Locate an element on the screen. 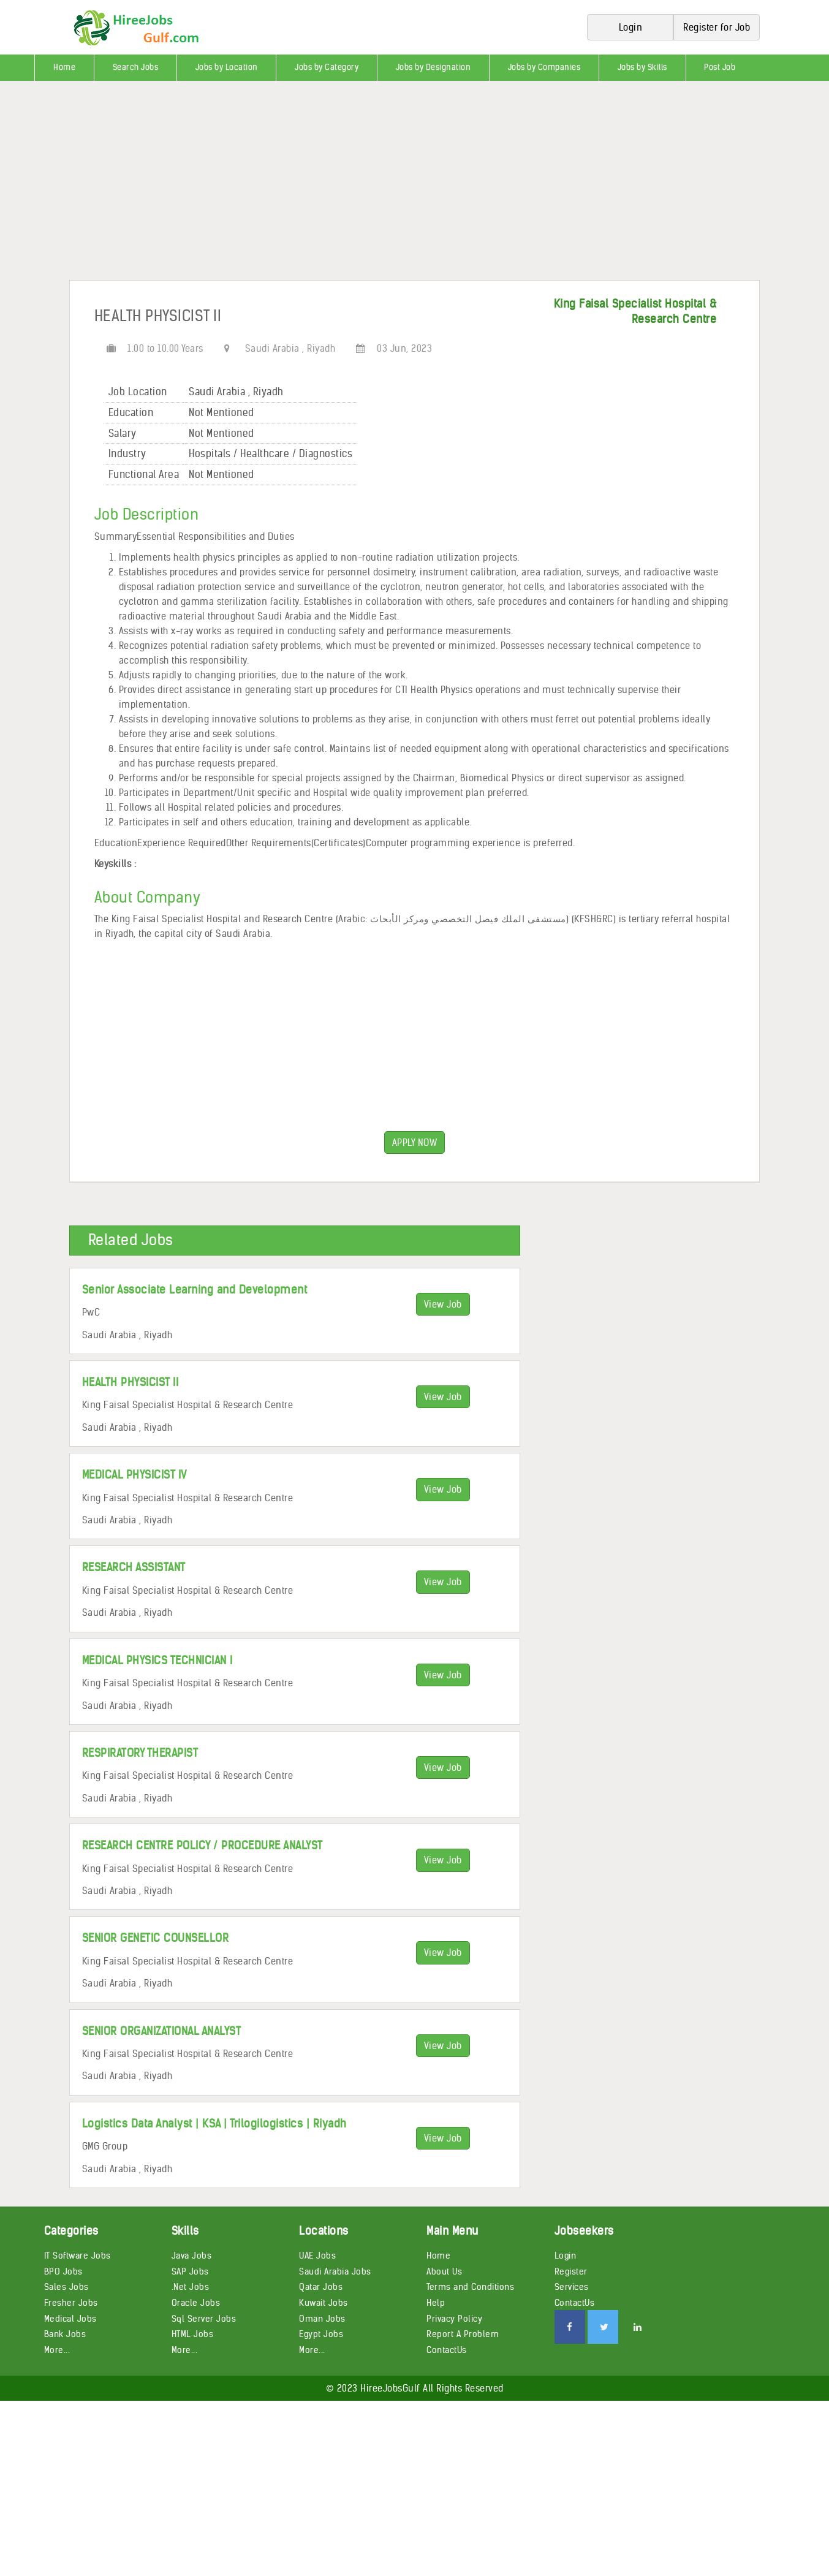 The width and height of the screenshot is (829, 2576). Search Jobs is located at coordinates (136, 67).